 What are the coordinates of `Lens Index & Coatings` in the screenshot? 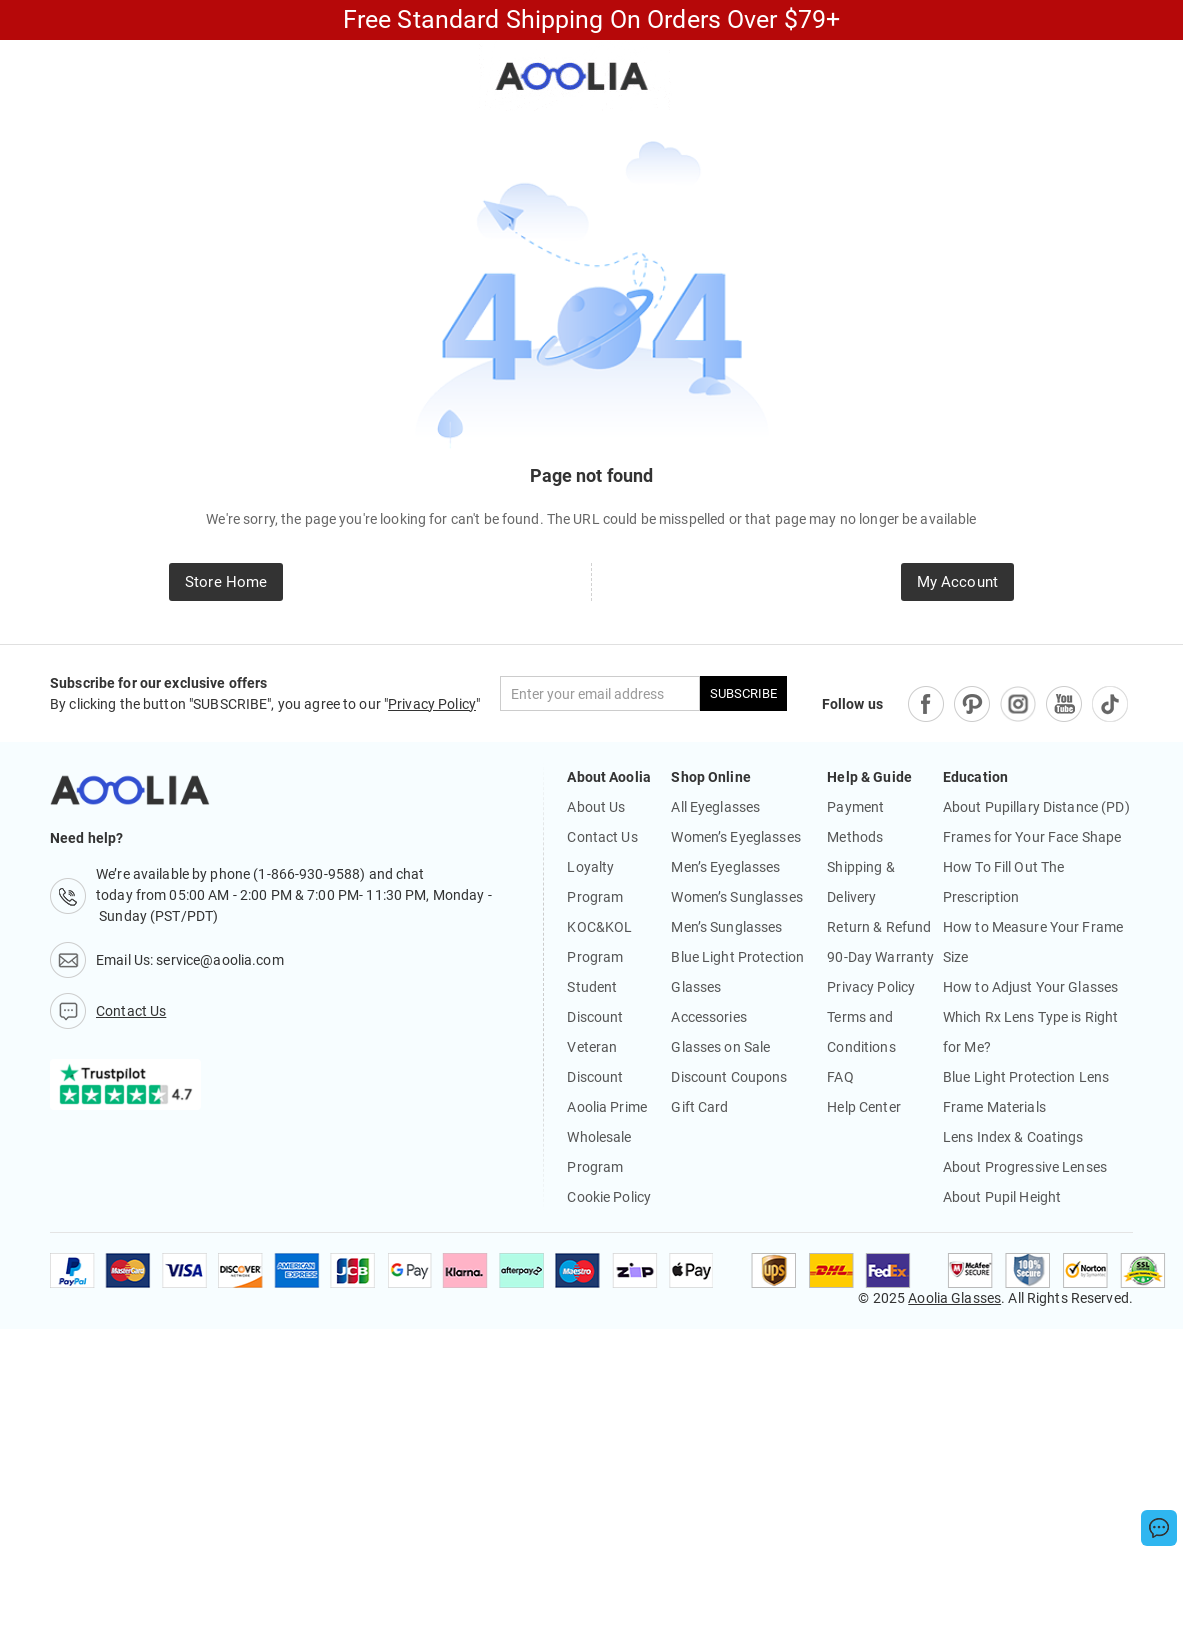 It's located at (1013, 1137).